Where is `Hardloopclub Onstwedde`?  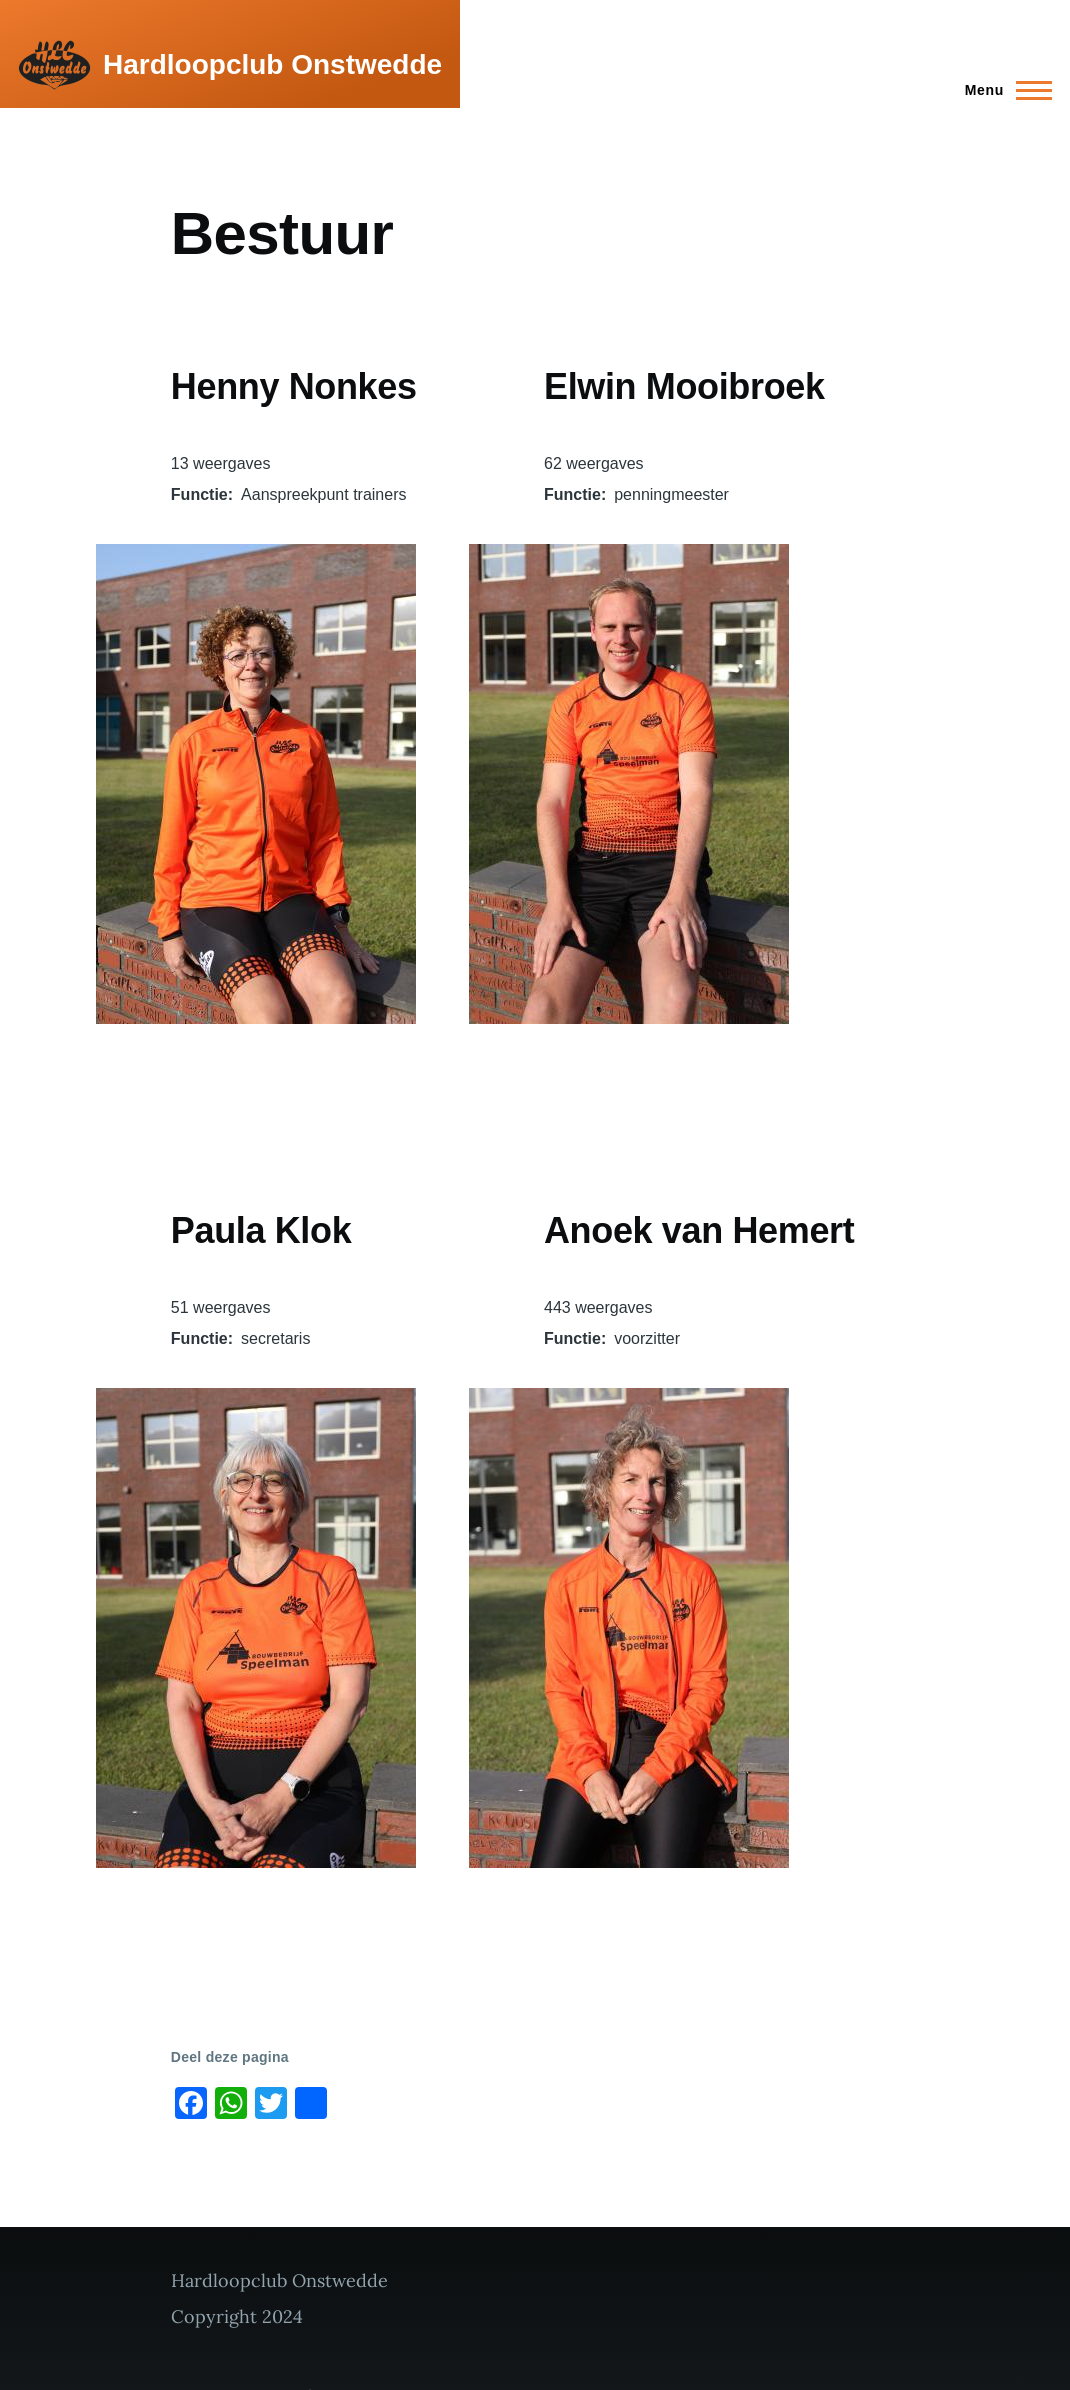 Hardloopclub Onstwedde is located at coordinates (272, 64).